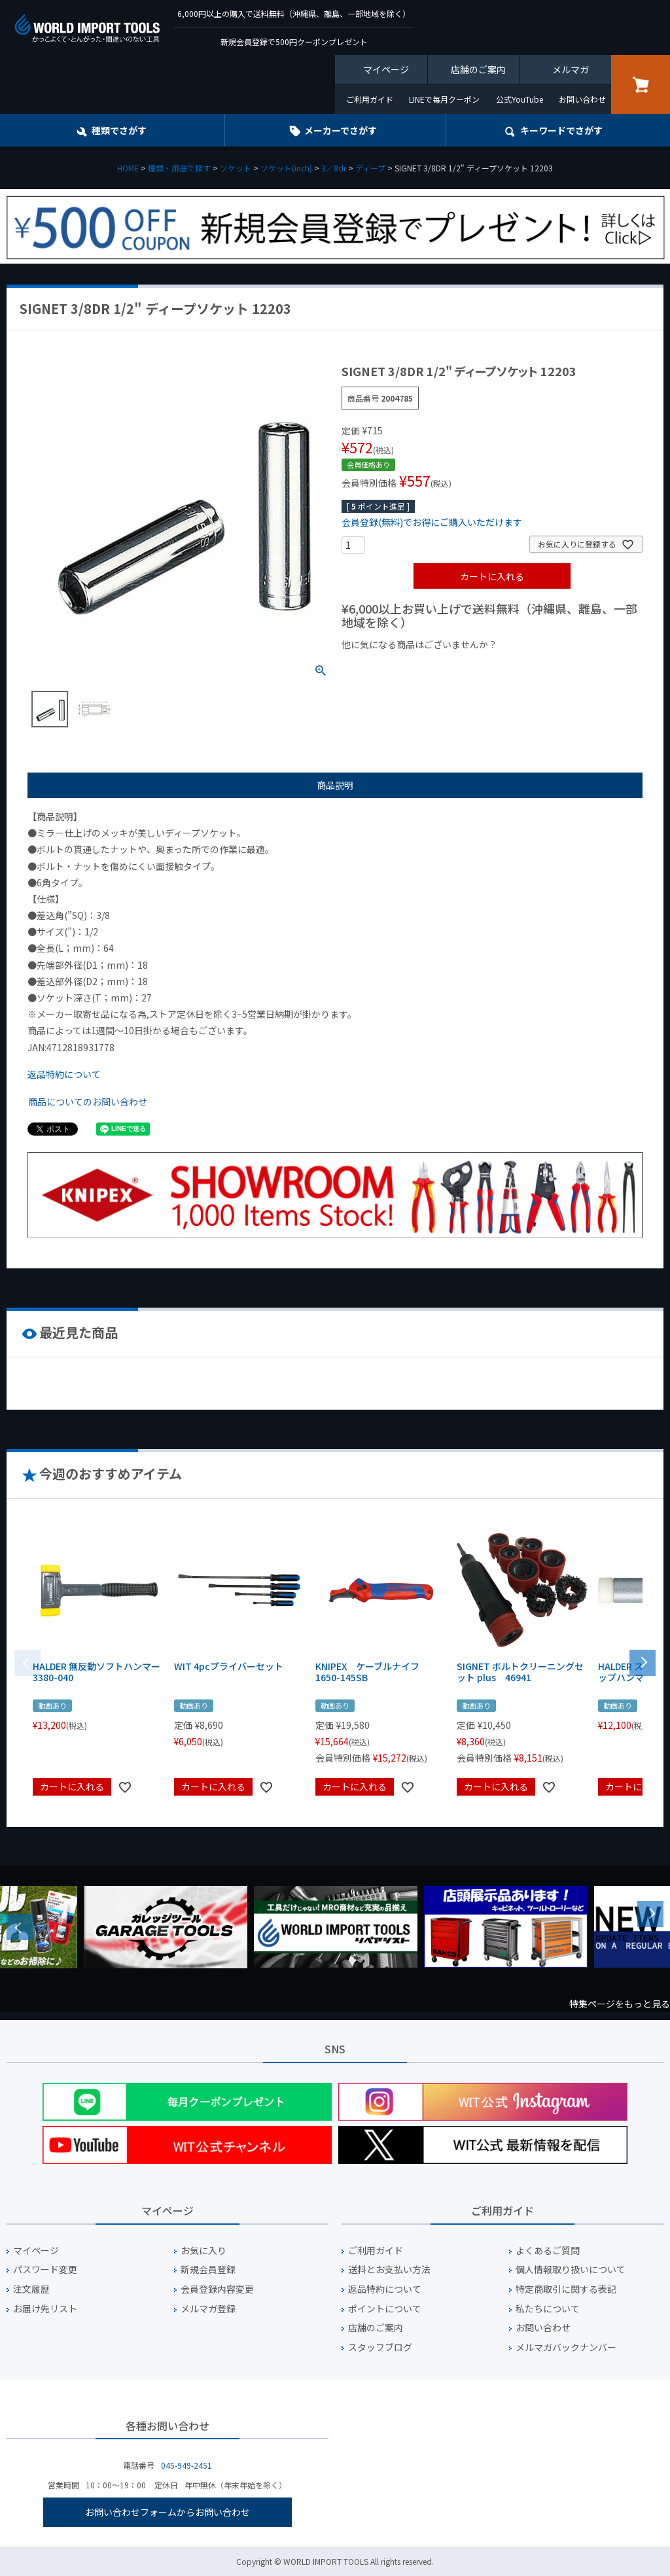 The width and height of the screenshot is (670, 2576). Describe the element at coordinates (566, 2289) in the screenshot. I see `特定商取引に関する表記` at that location.